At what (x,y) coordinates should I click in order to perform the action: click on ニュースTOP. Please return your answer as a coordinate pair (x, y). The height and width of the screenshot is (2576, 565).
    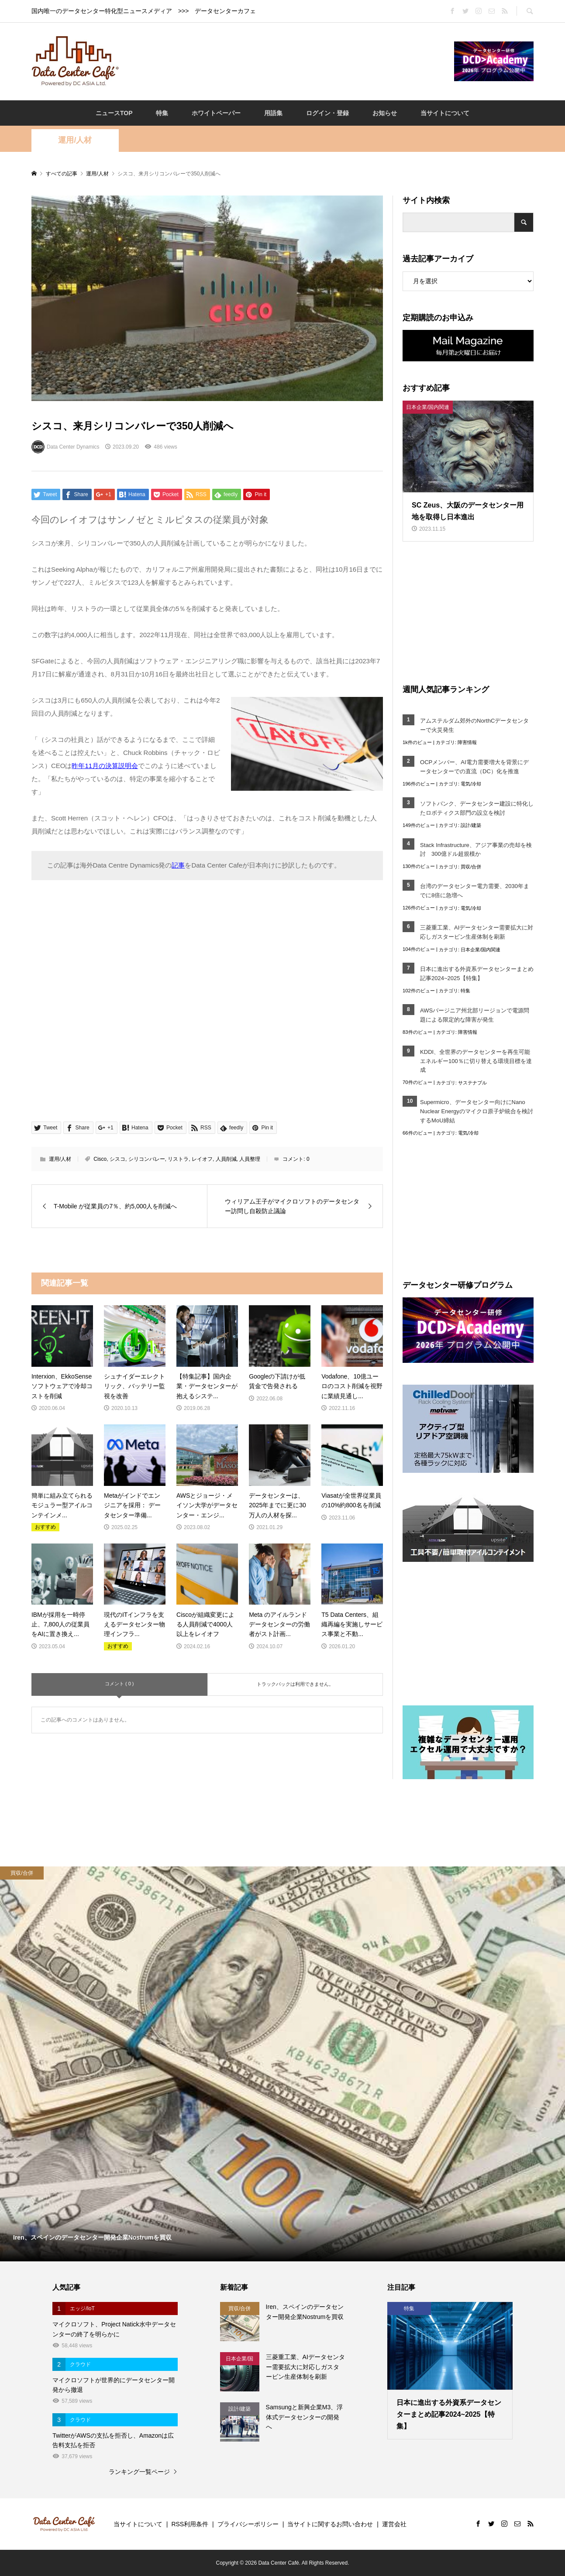
    Looking at the image, I should click on (114, 113).